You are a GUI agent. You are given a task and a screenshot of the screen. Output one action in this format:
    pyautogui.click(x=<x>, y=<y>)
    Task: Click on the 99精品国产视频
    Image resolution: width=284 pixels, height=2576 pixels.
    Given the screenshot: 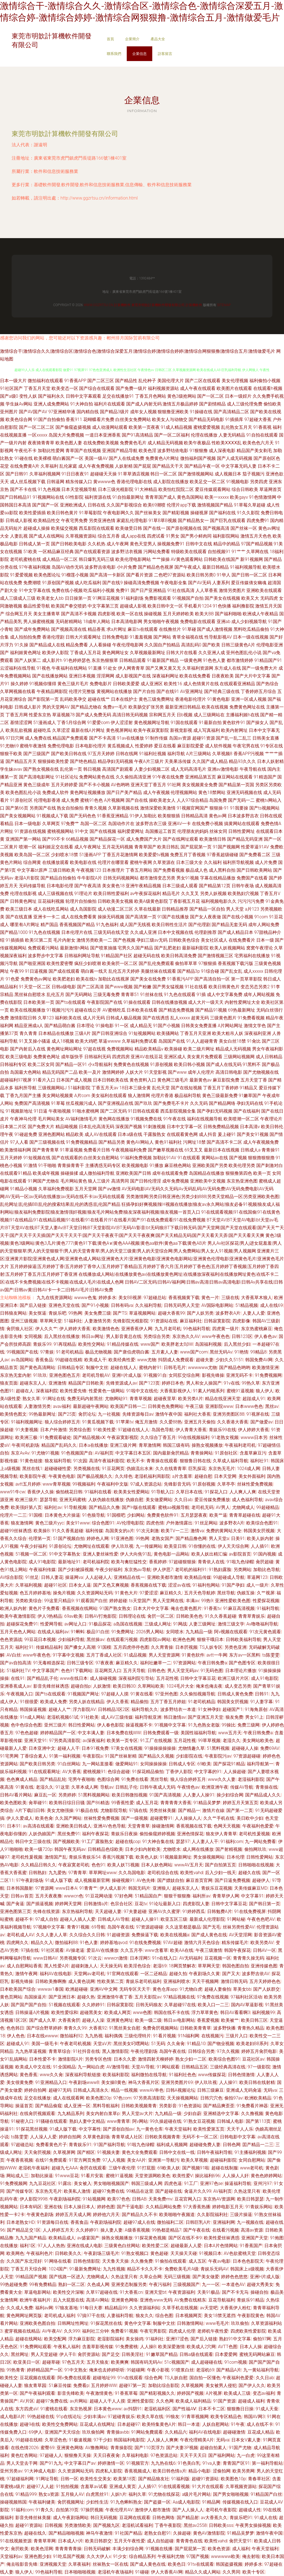 What is the action you would take?
    pyautogui.click(x=31, y=2276)
    